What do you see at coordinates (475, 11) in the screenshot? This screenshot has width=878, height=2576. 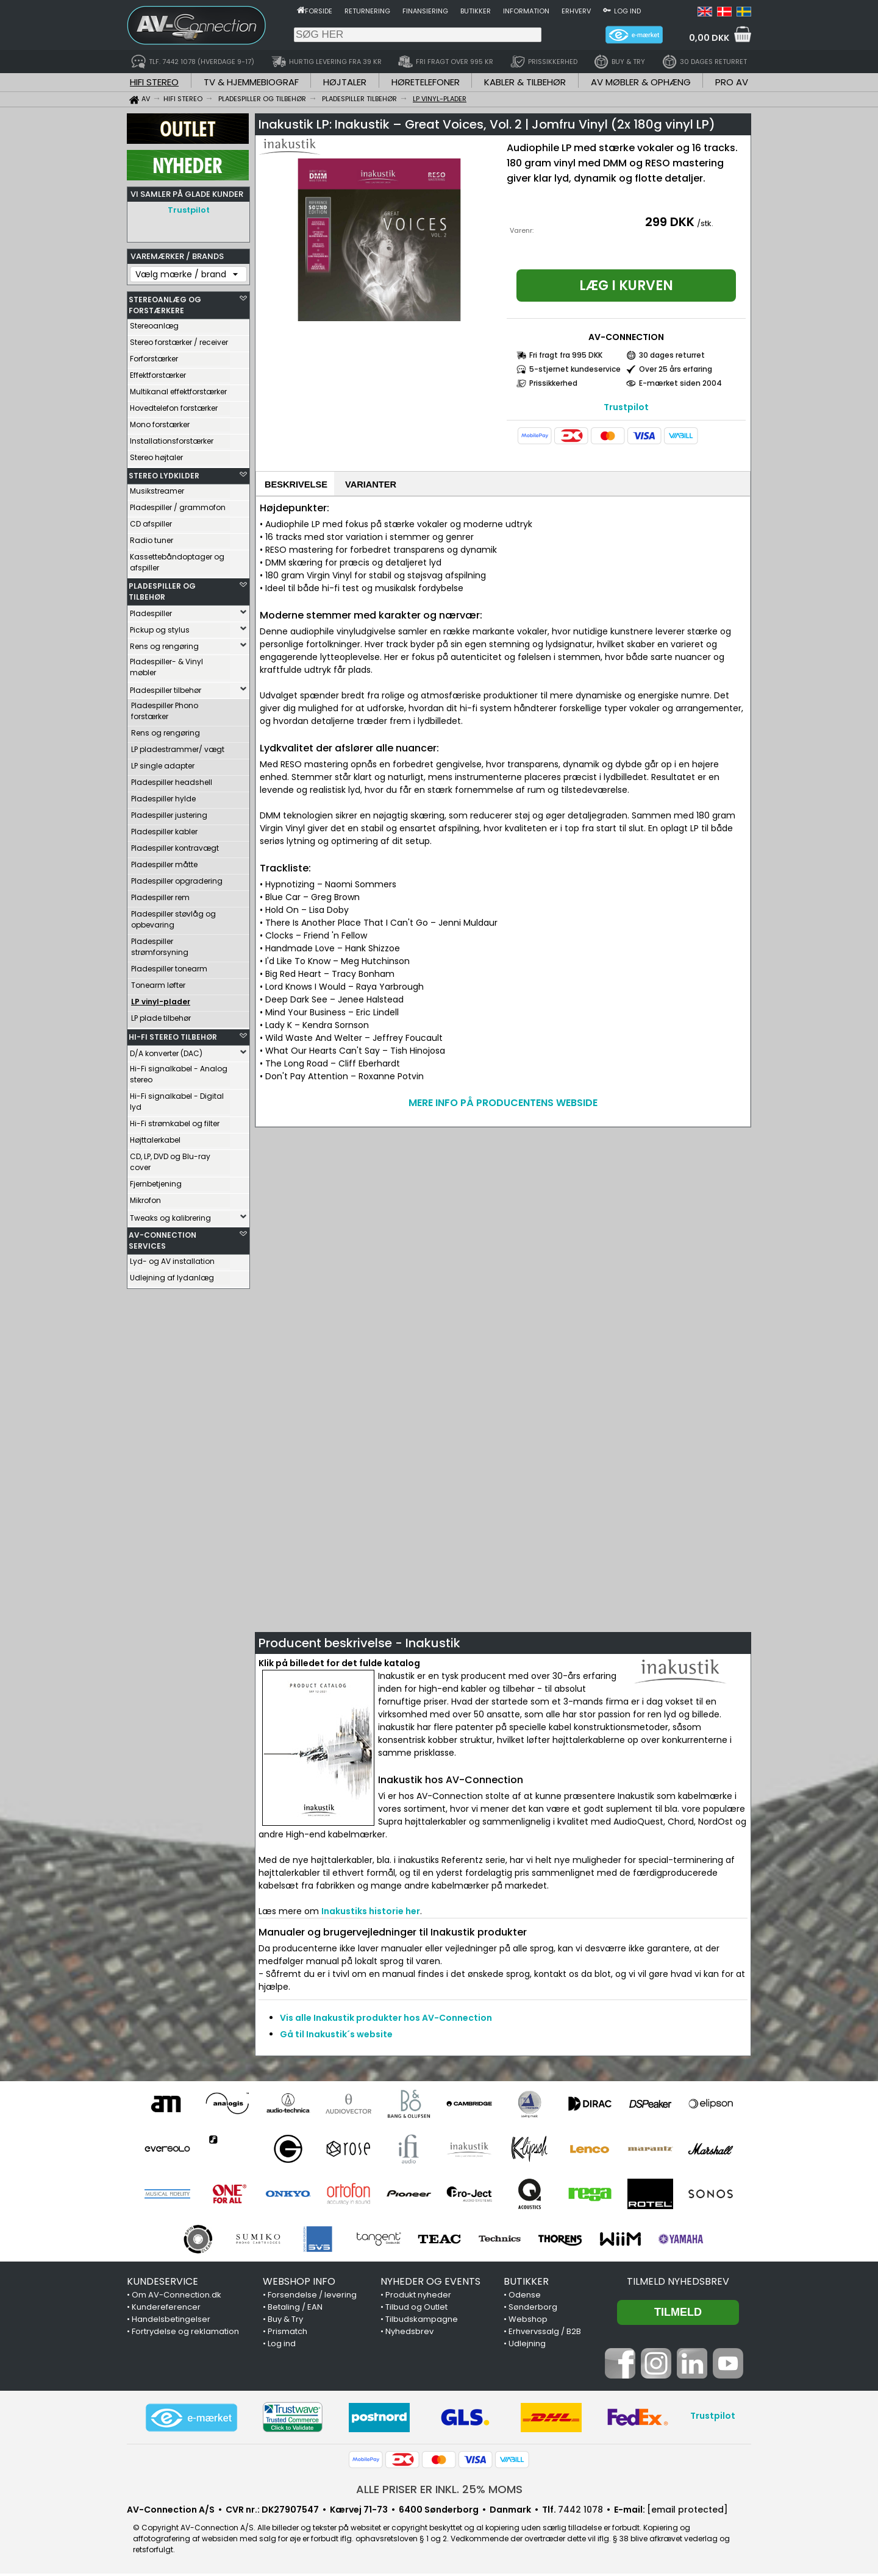 I see `Butikker` at bounding box center [475, 11].